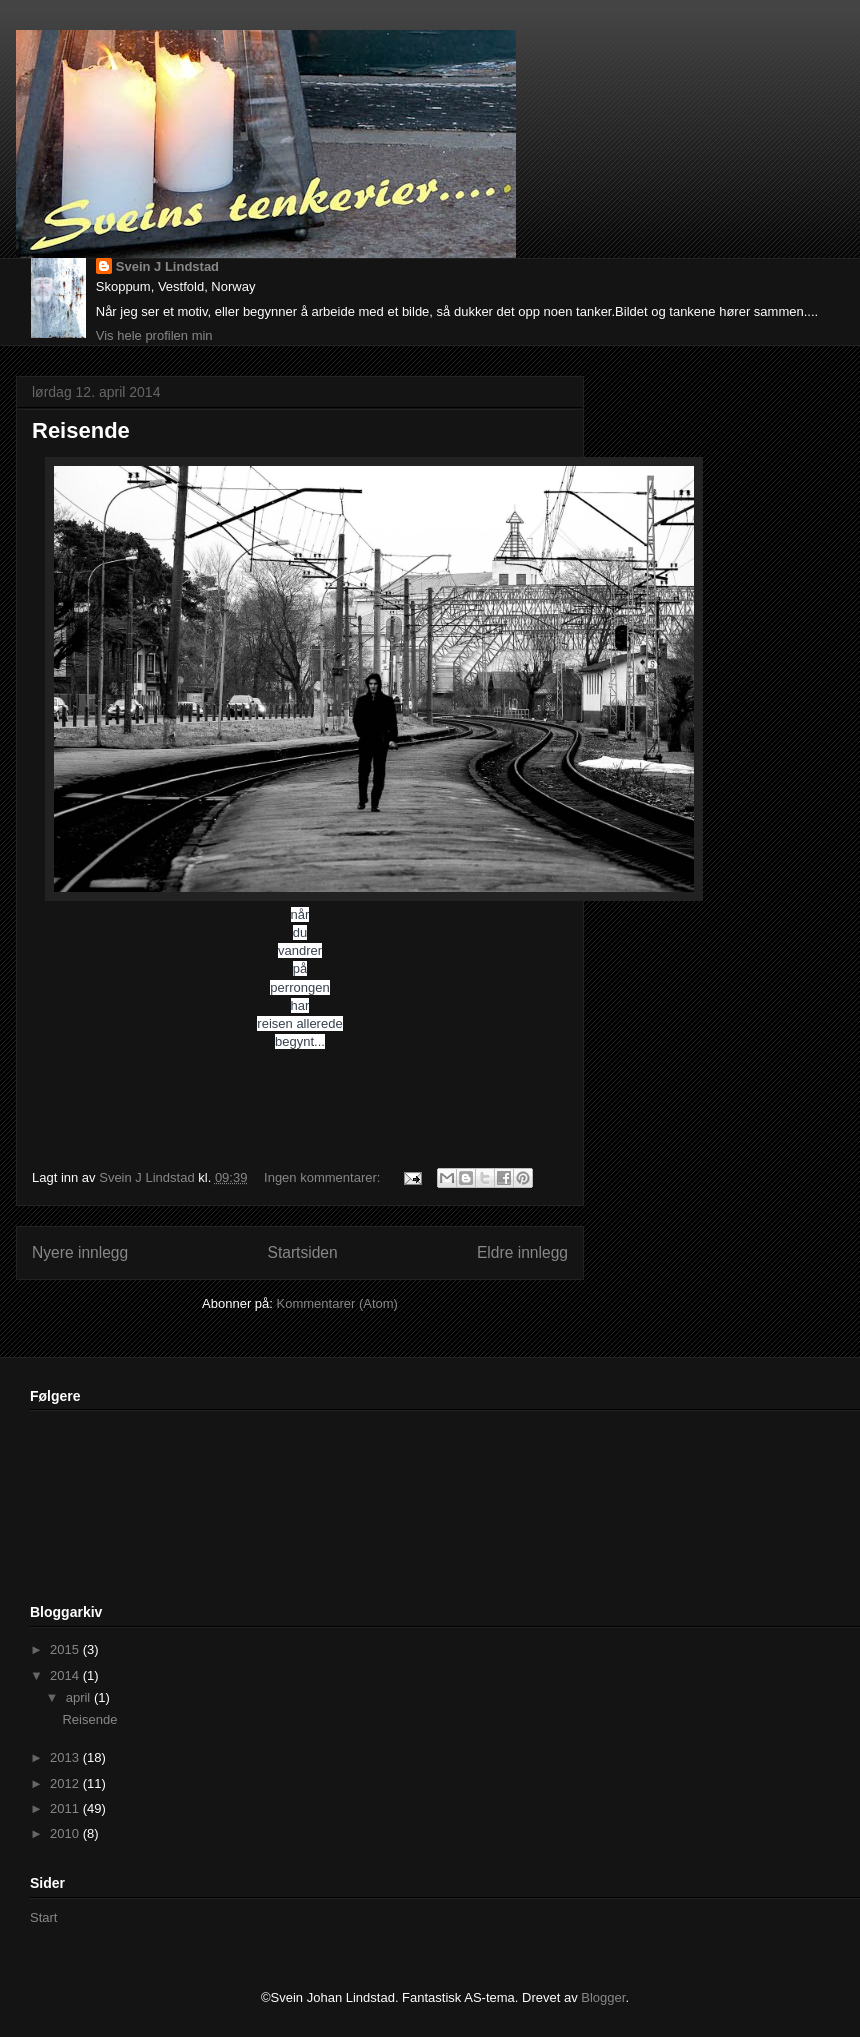 Image resolution: width=860 pixels, height=2037 pixels. Describe the element at coordinates (302, 1252) in the screenshot. I see `Startsiden` at that location.